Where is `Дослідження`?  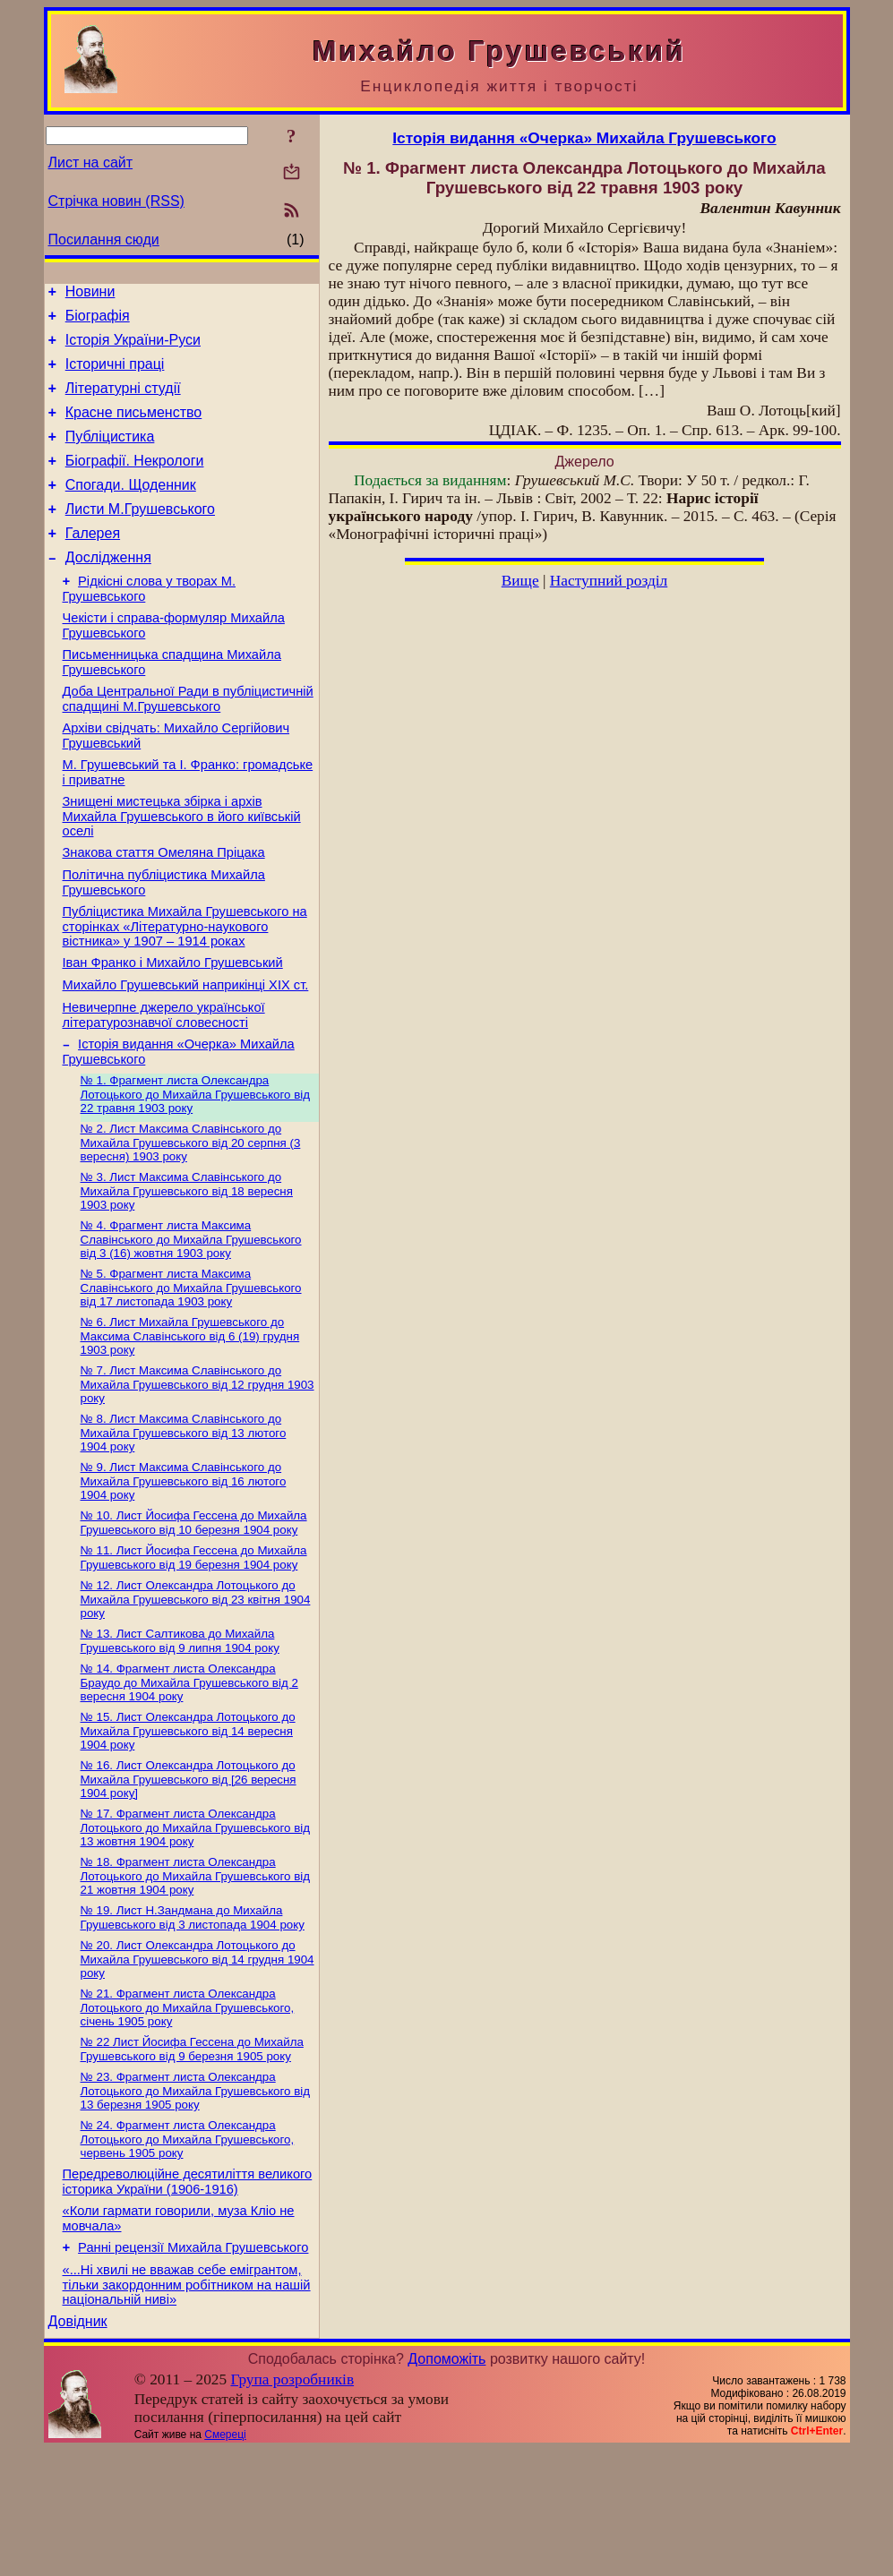
Дослідження is located at coordinates (108, 589).